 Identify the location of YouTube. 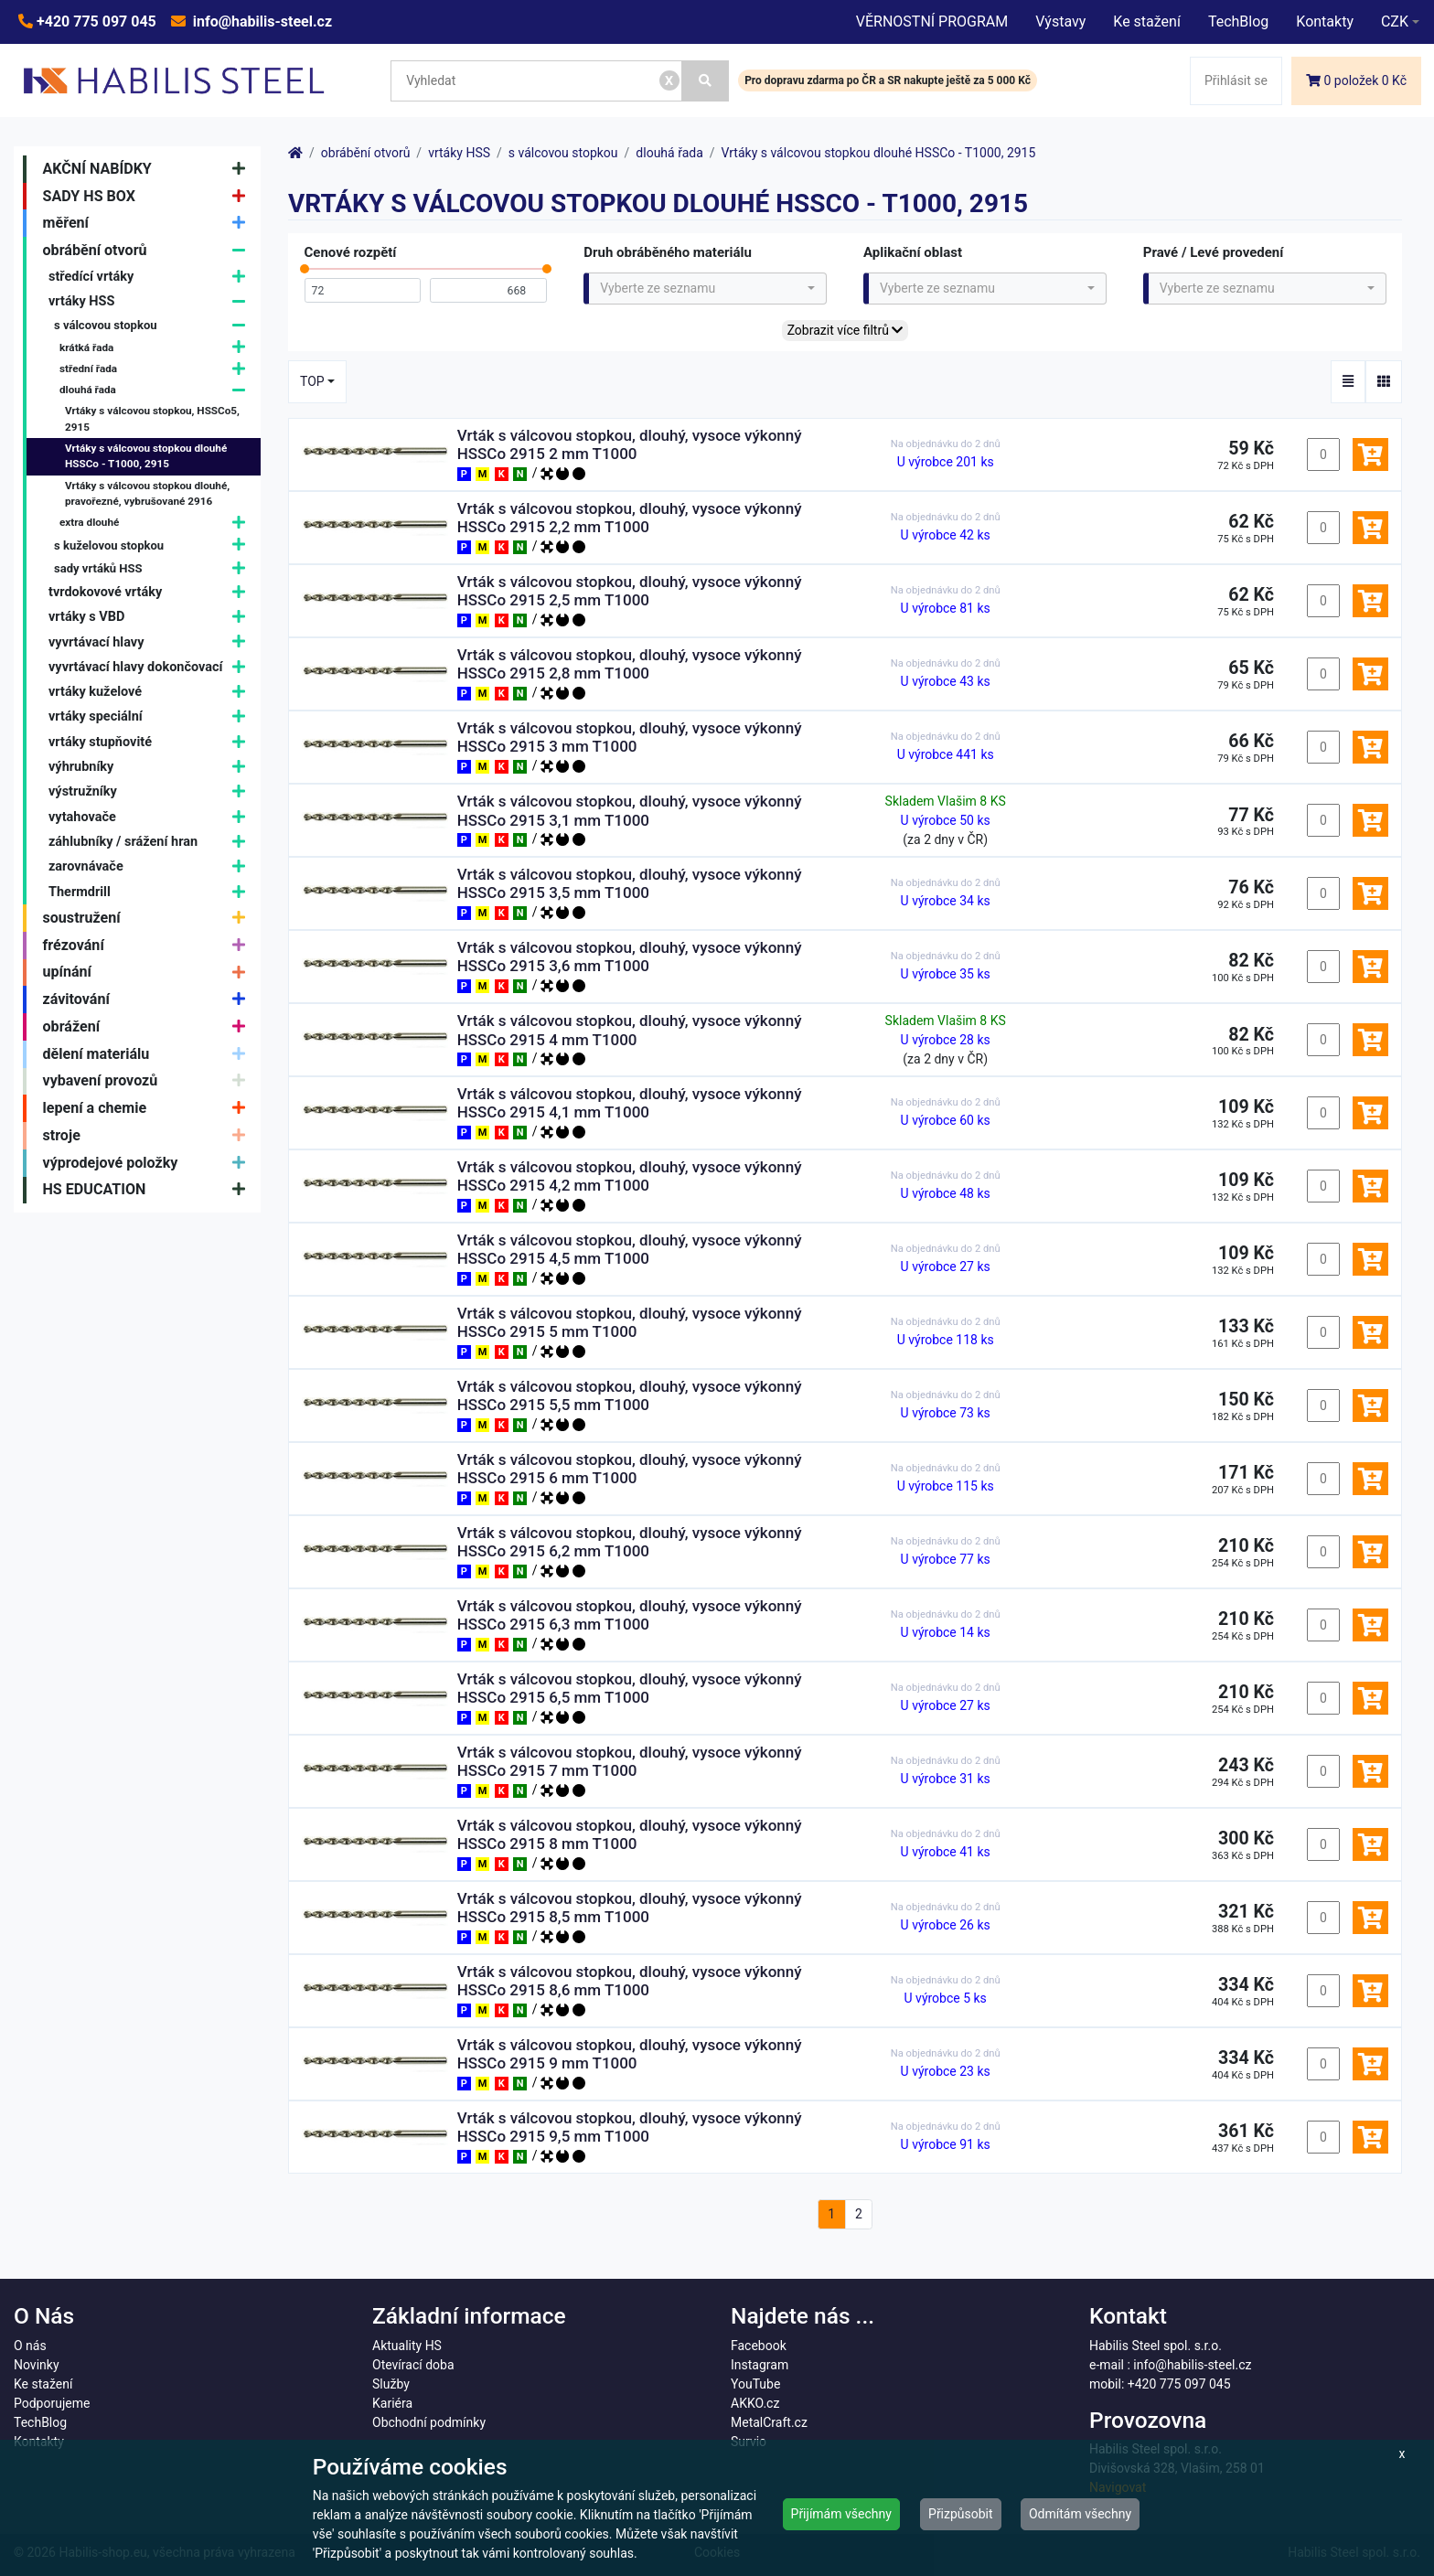
(755, 2384).